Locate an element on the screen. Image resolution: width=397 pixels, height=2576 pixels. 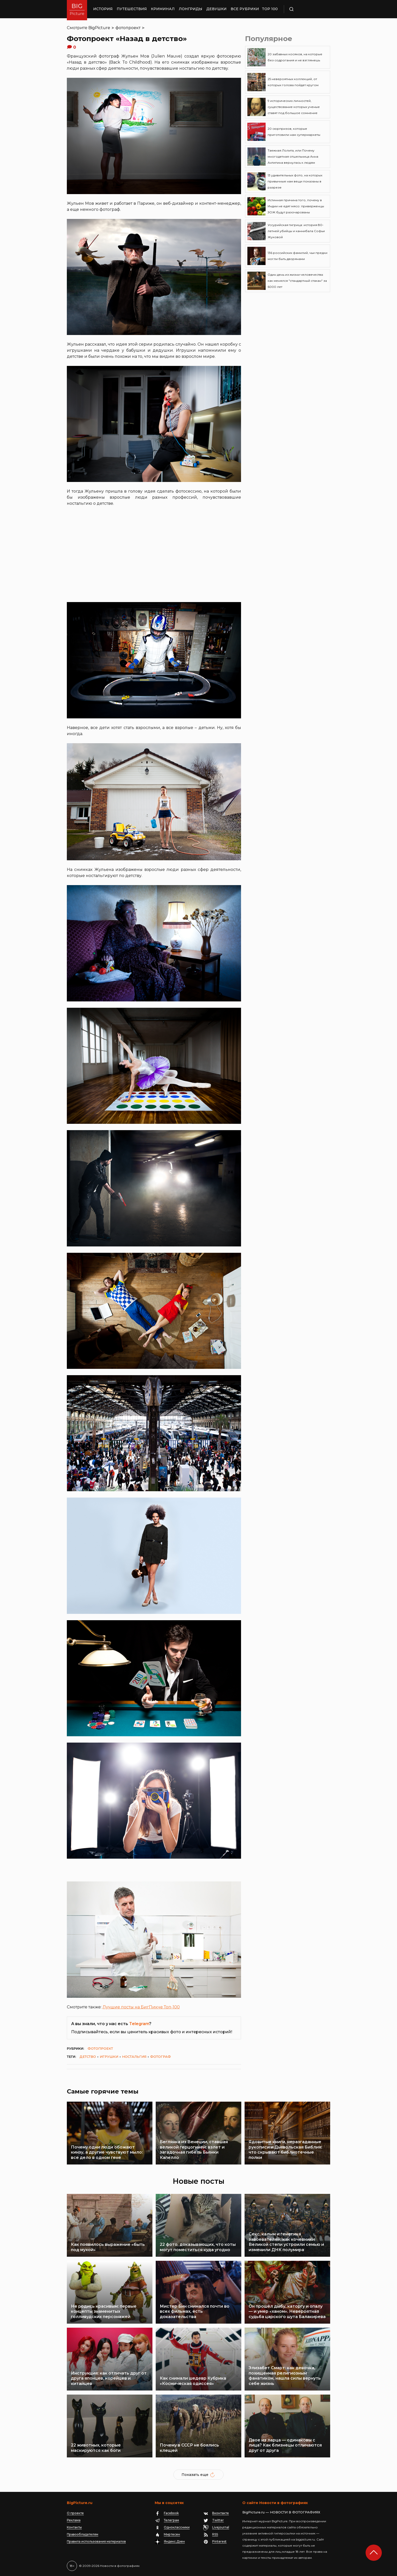
Поиск is located at coordinates (306, 9).